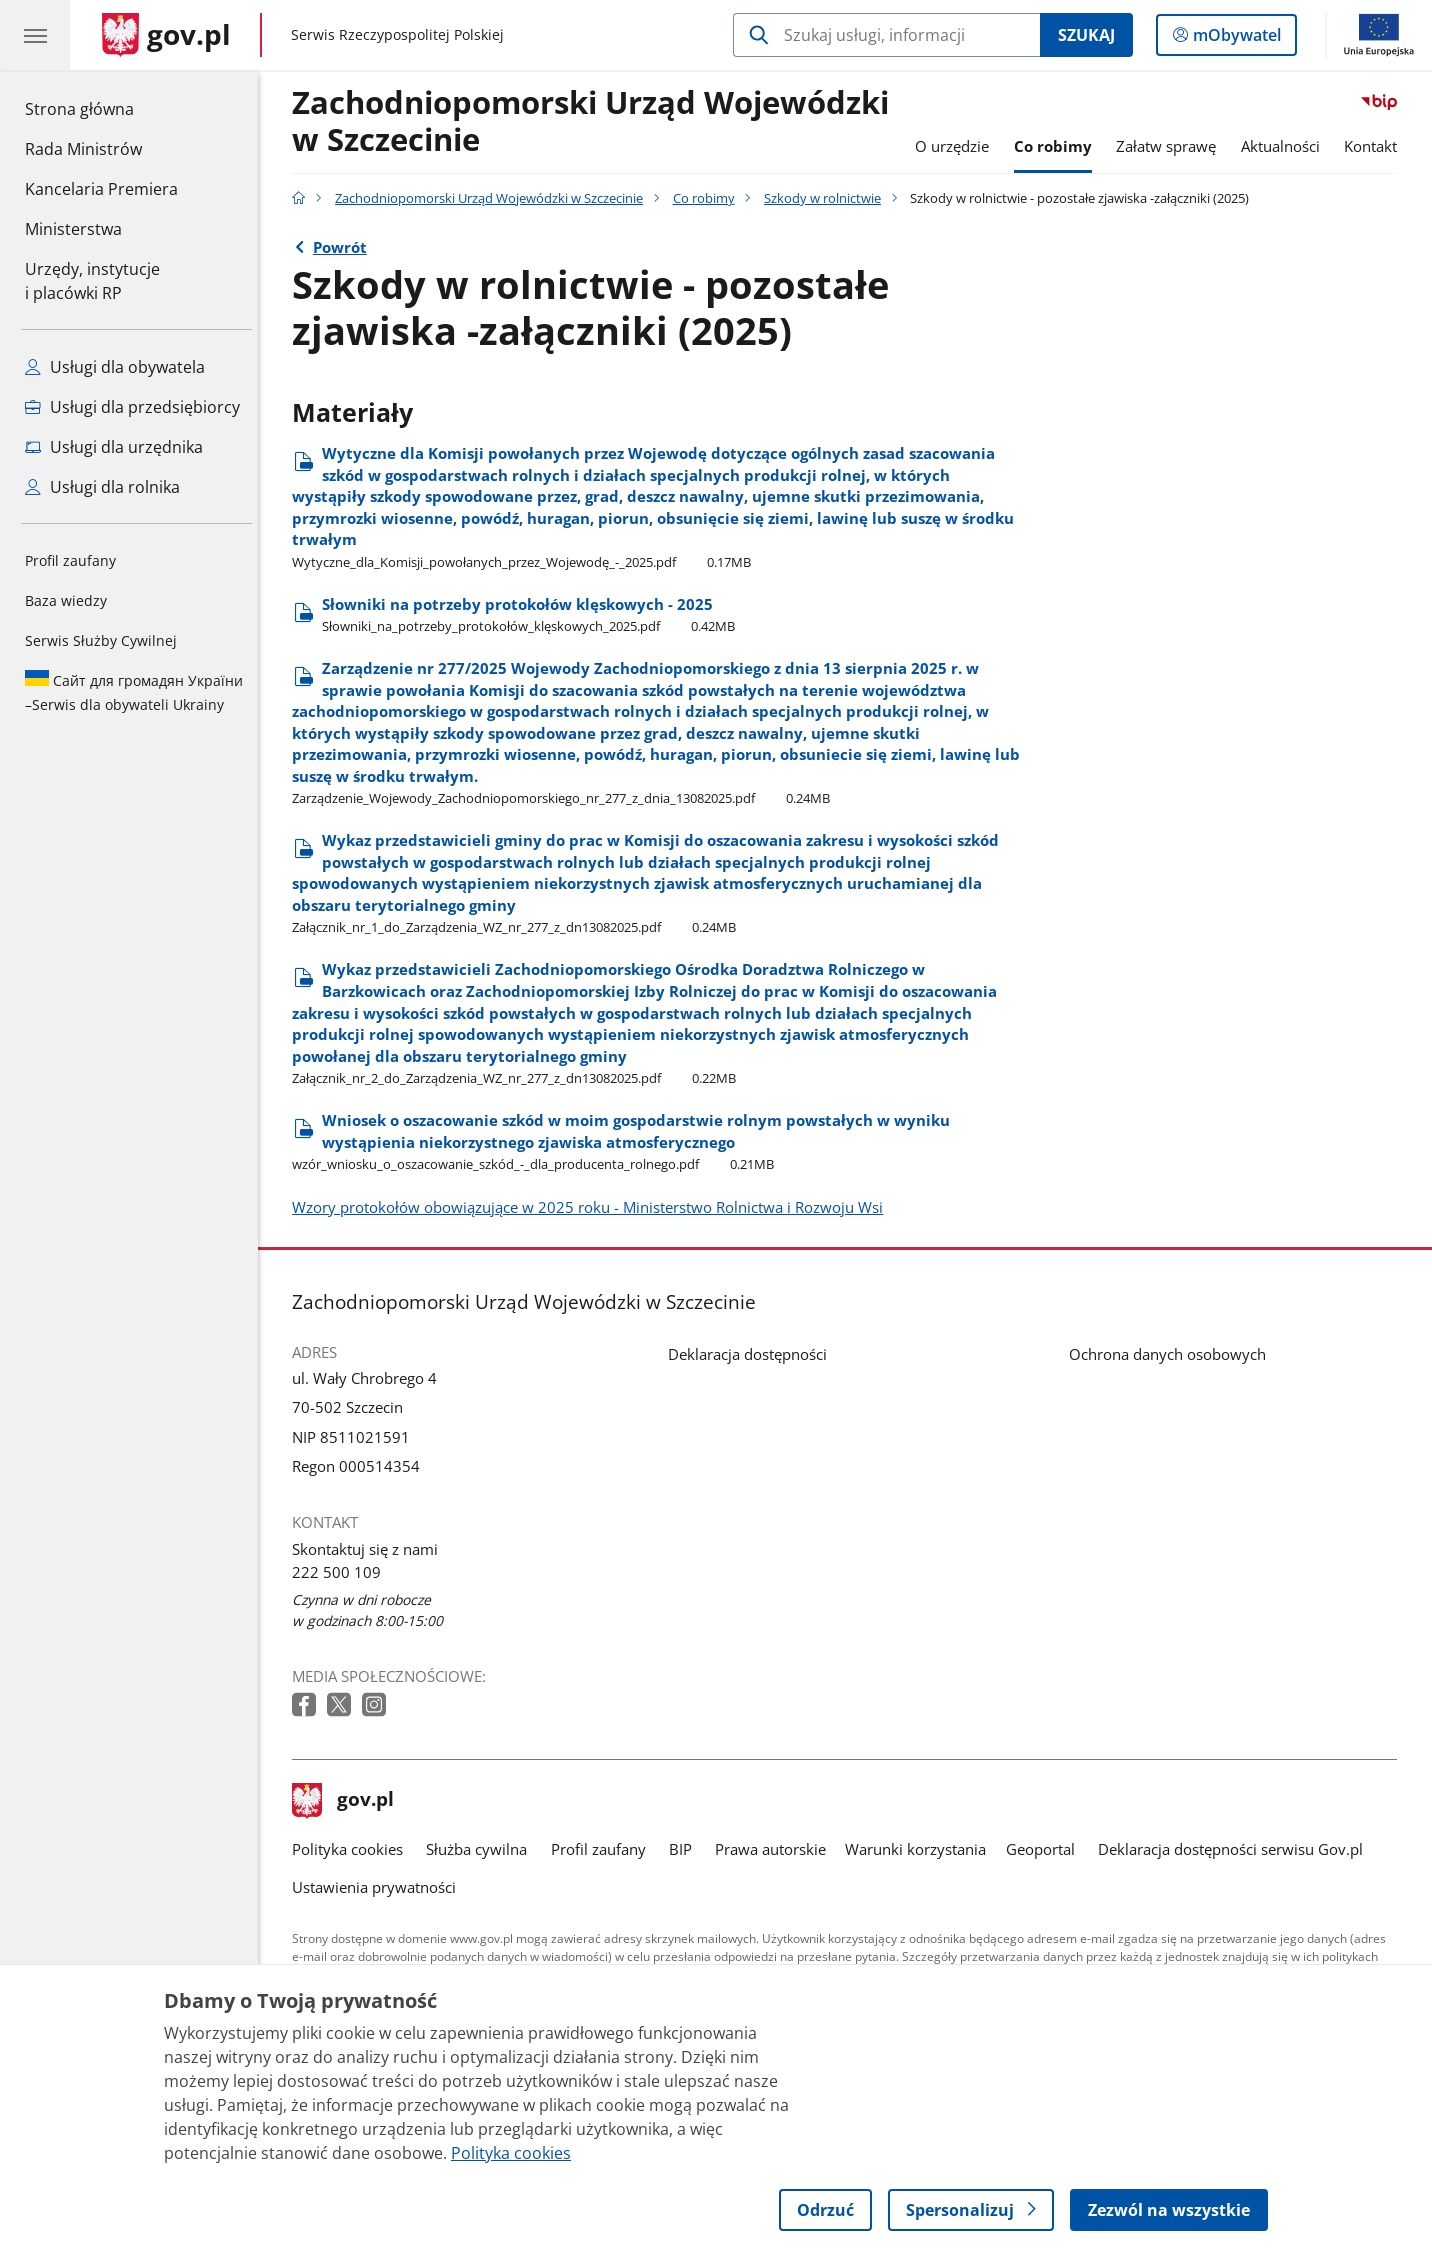  What do you see at coordinates (957, 146) in the screenshot?
I see `O urzędzie` at bounding box center [957, 146].